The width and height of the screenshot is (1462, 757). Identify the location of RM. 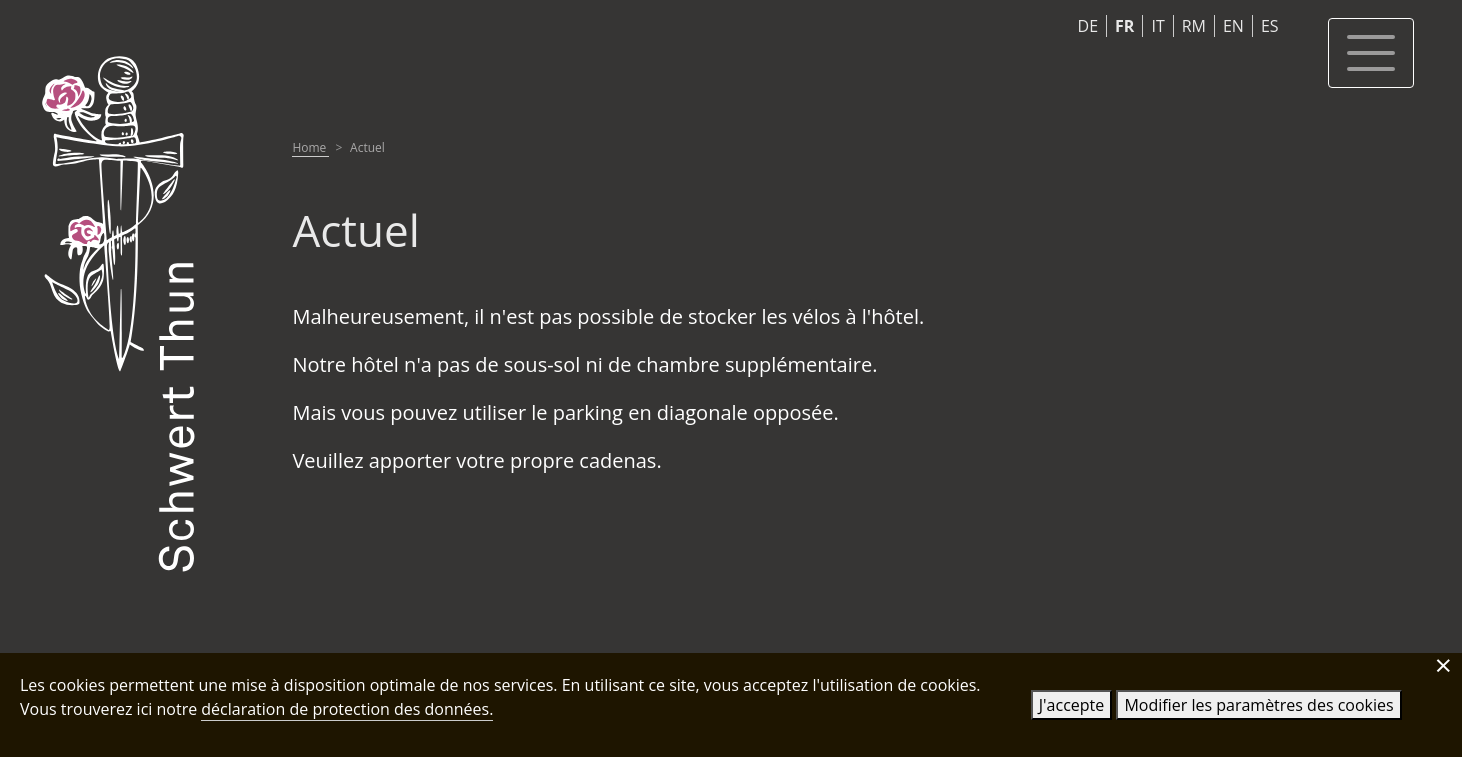
(1194, 26).